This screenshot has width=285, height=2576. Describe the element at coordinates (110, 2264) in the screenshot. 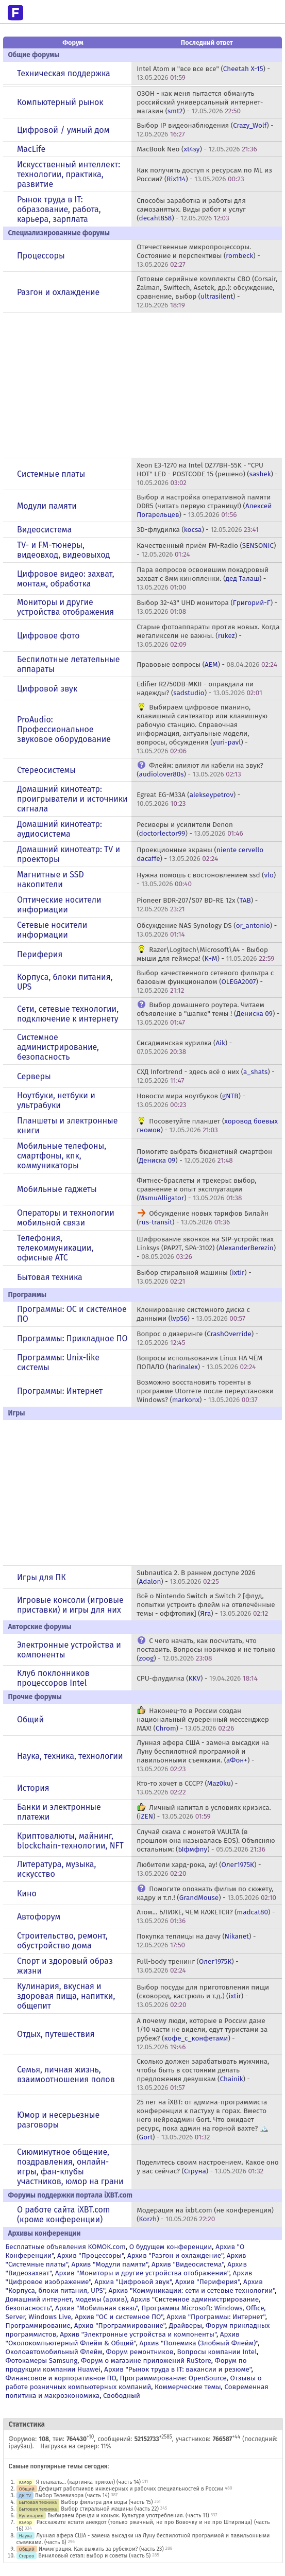

I see `Архив "Модули памяти"` at that location.